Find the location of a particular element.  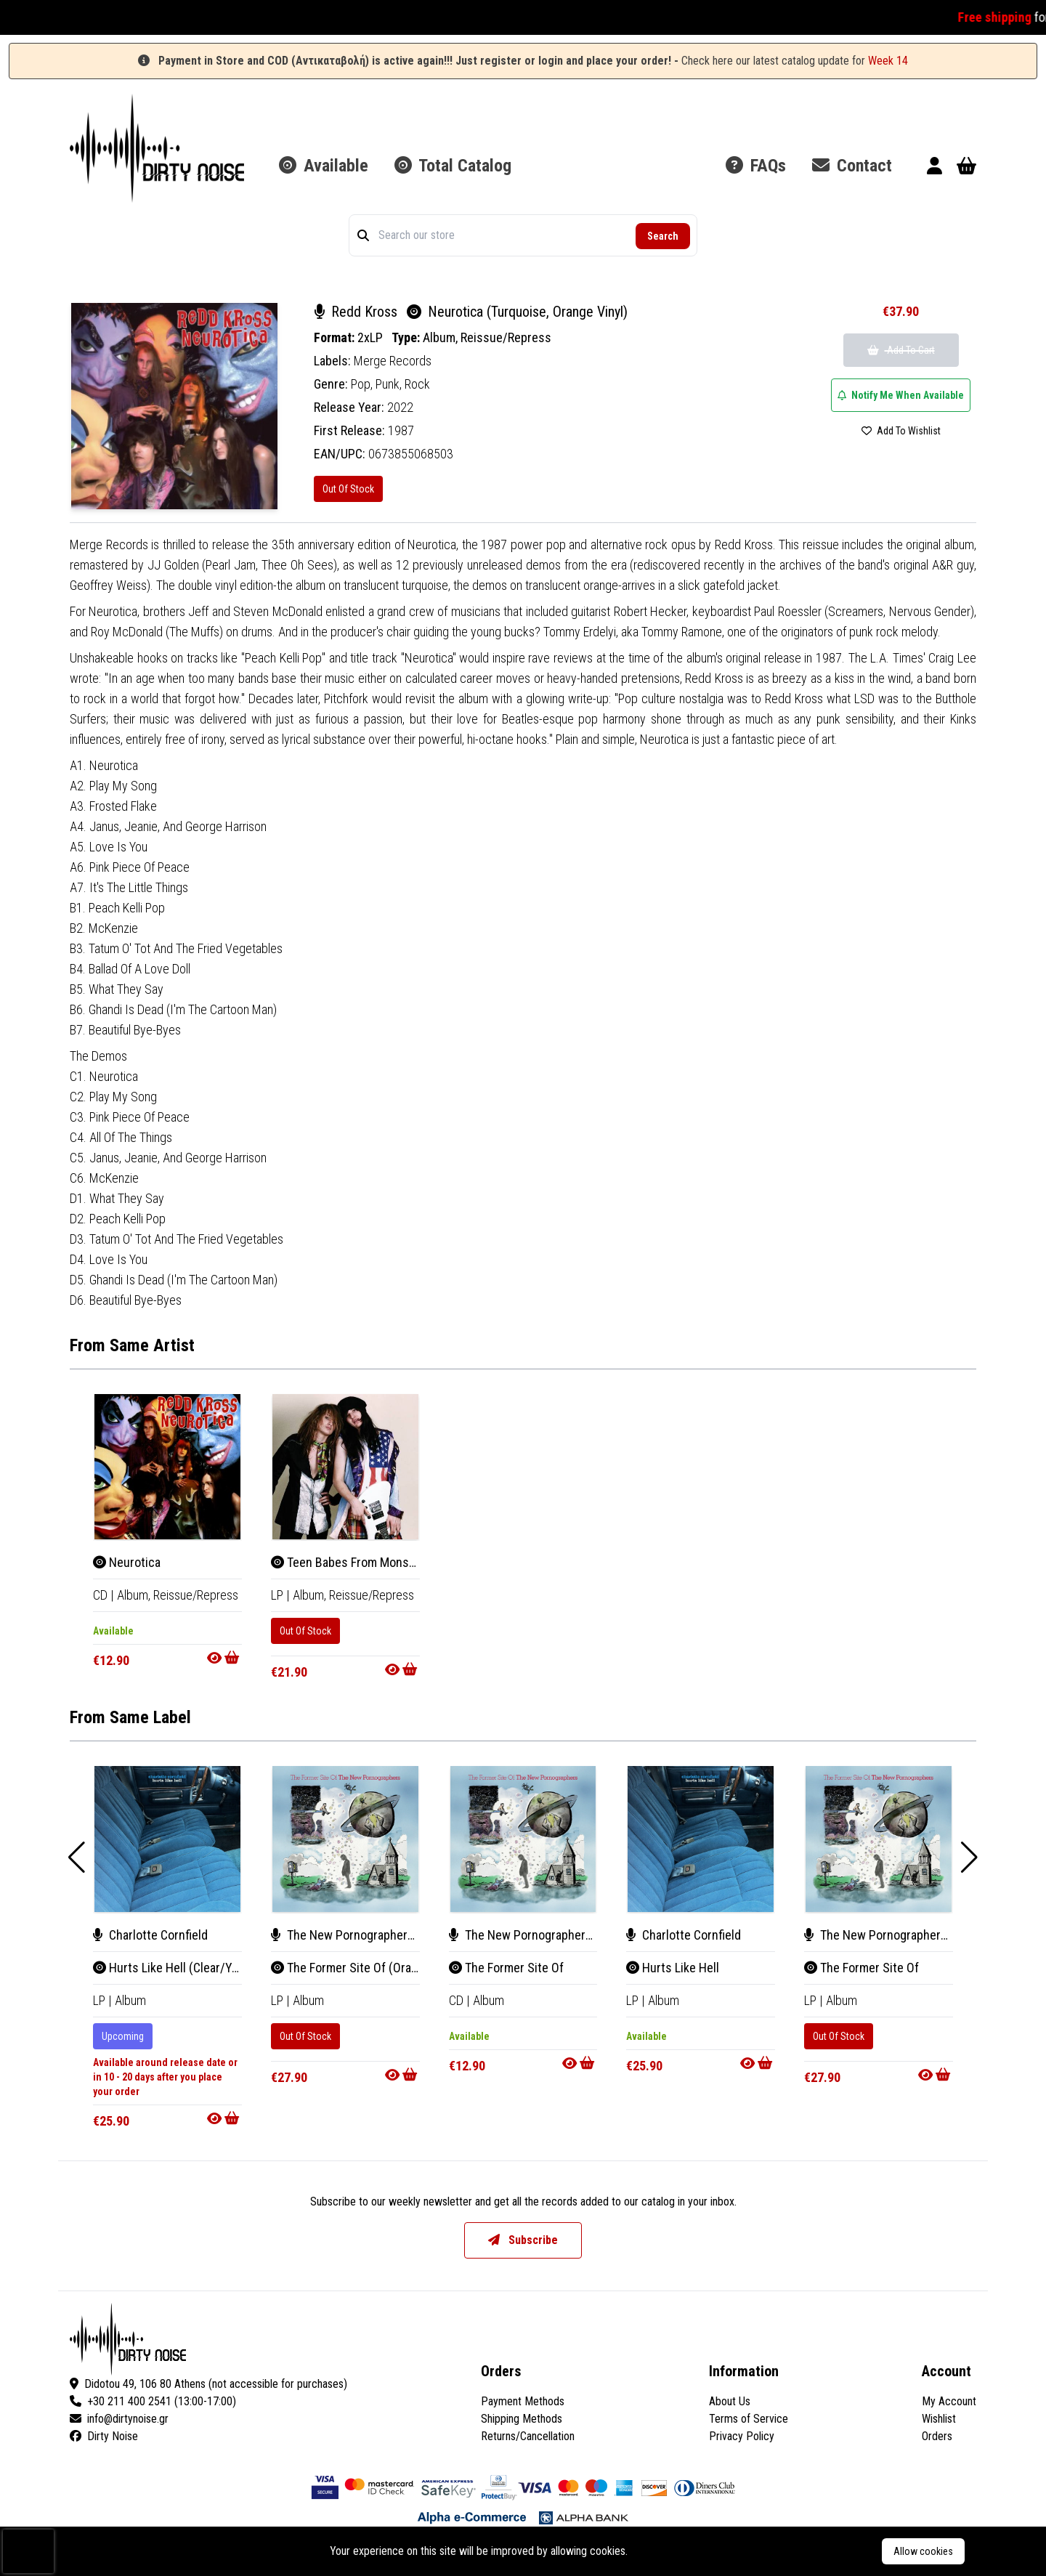

[Go to product] is located at coordinates (224, 1657).